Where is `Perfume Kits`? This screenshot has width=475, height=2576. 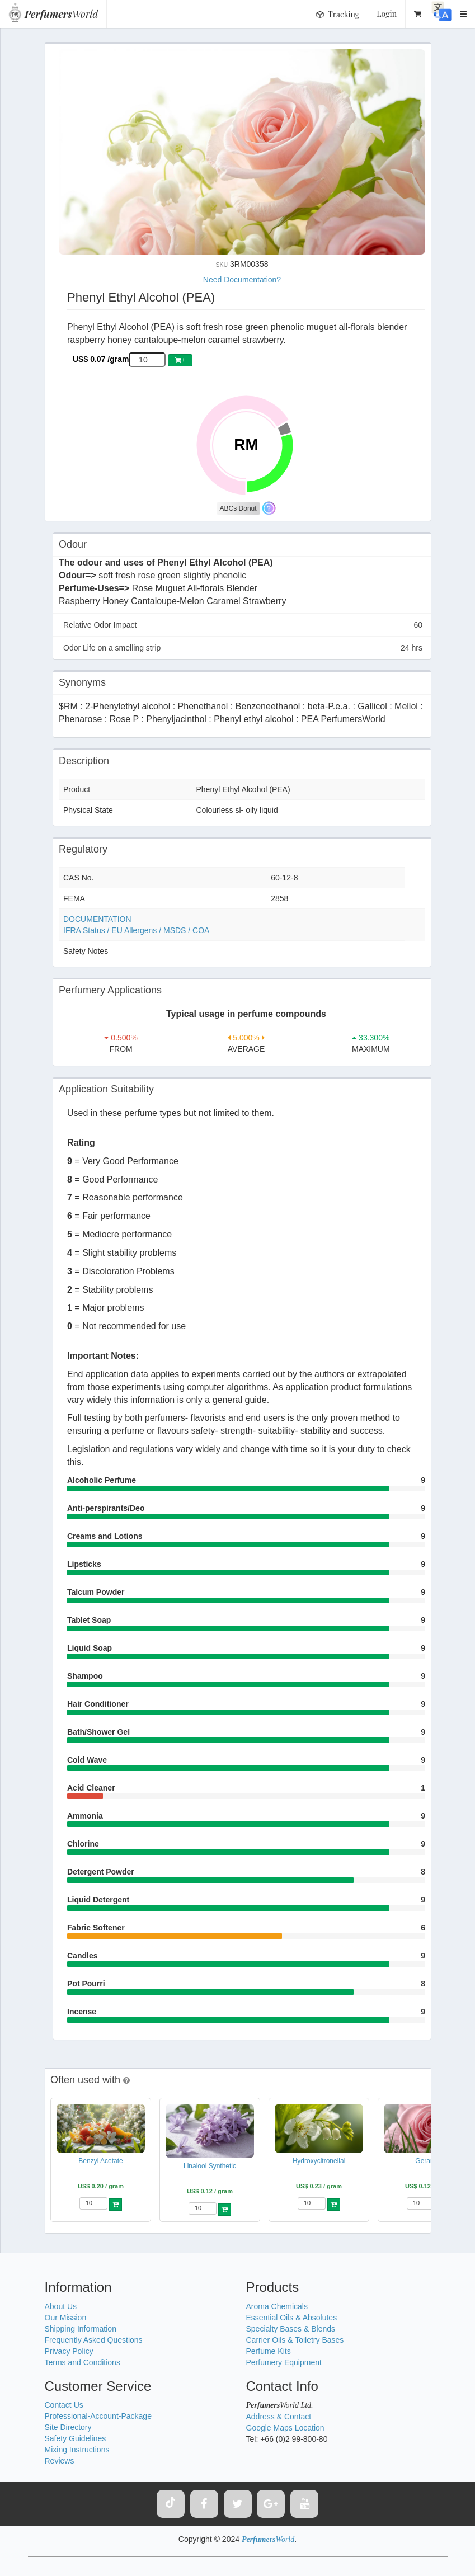 Perfume Kits is located at coordinates (268, 2351).